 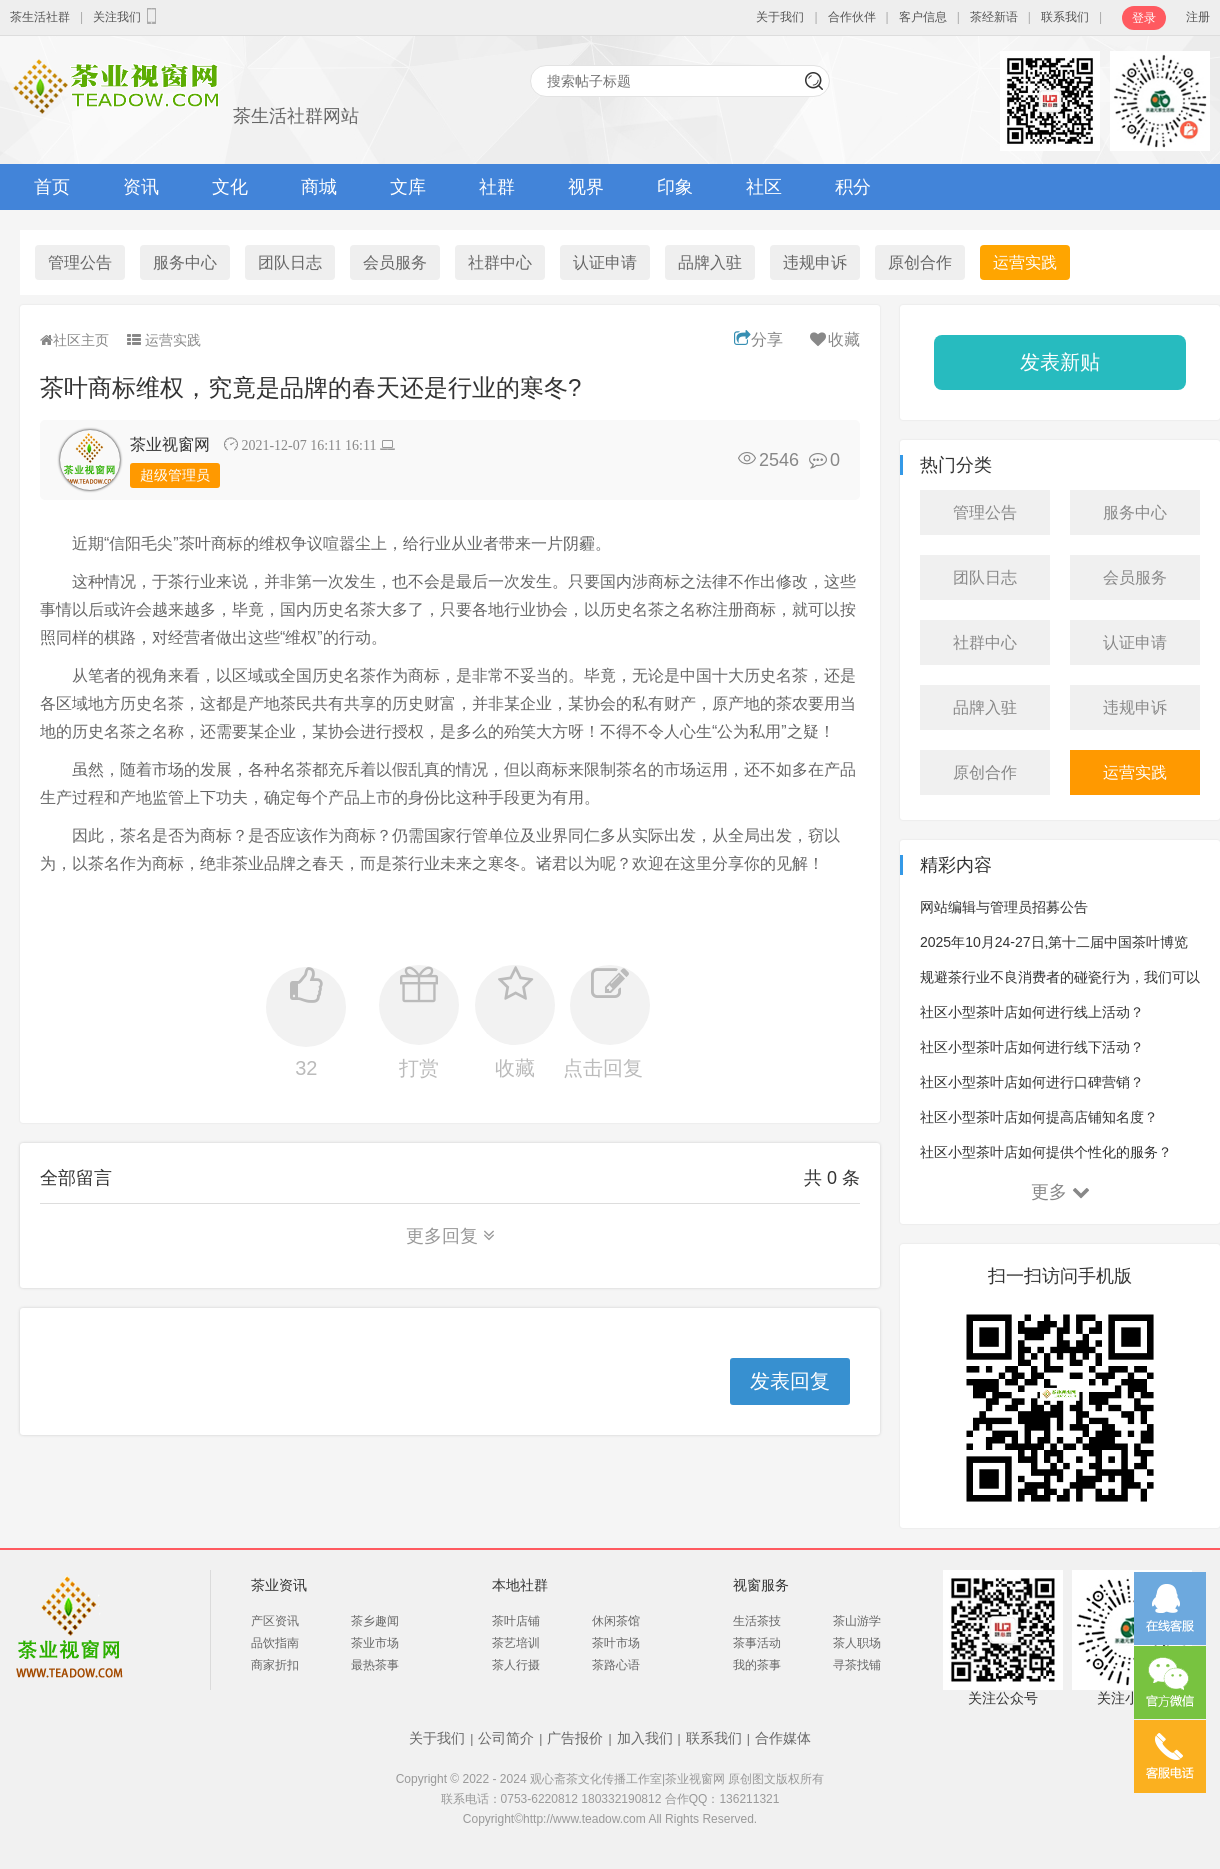 What do you see at coordinates (506, 1738) in the screenshot?
I see `公司简介` at bounding box center [506, 1738].